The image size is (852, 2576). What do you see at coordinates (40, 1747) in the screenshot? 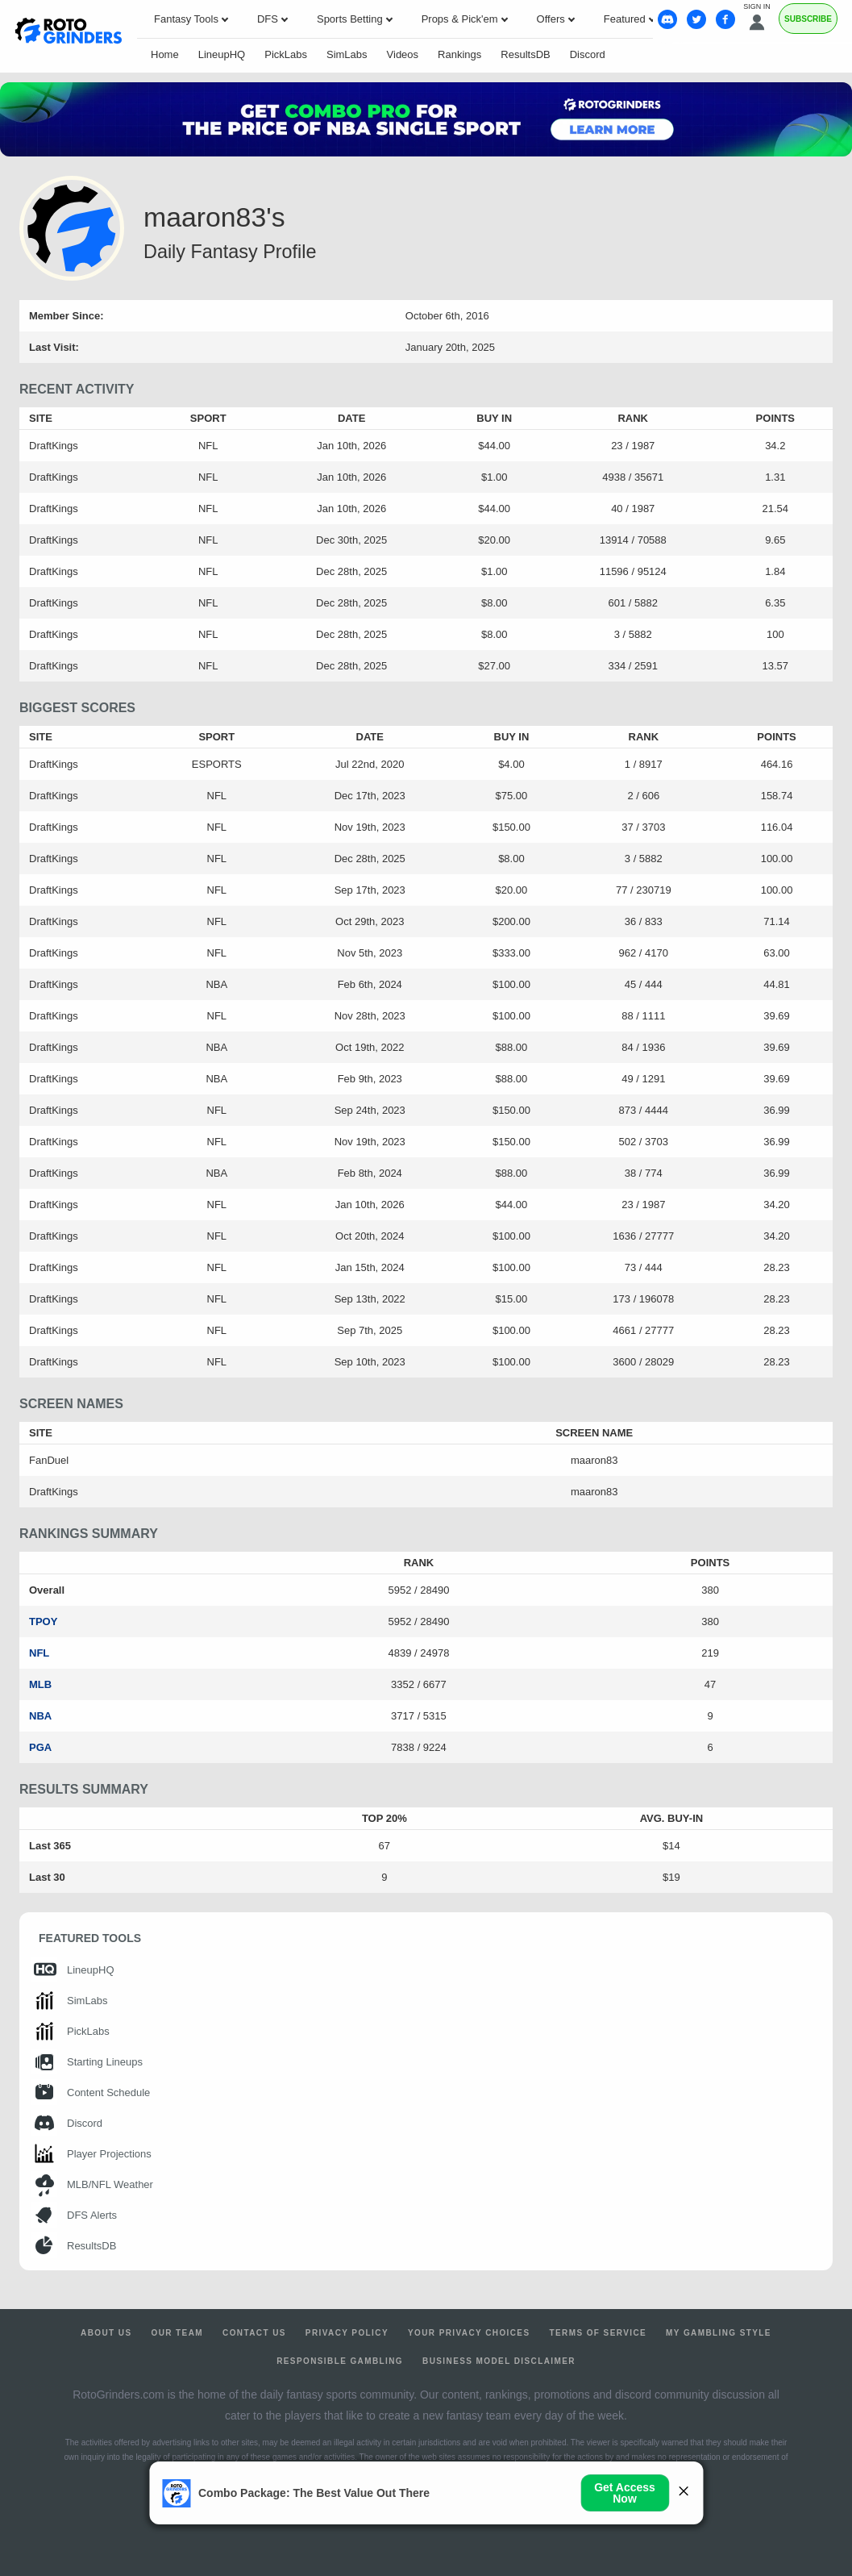
I see `PGA` at bounding box center [40, 1747].